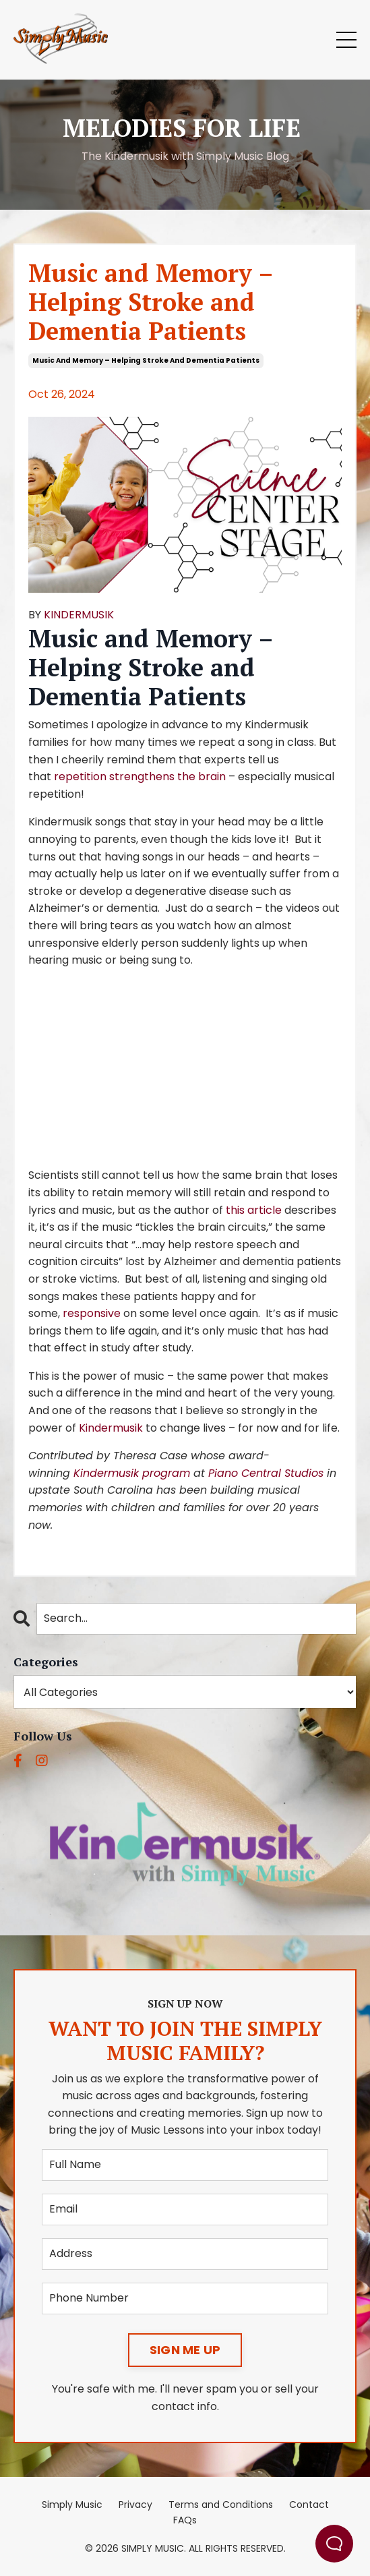  I want to click on Kindermusik program, so click(131, 1473).